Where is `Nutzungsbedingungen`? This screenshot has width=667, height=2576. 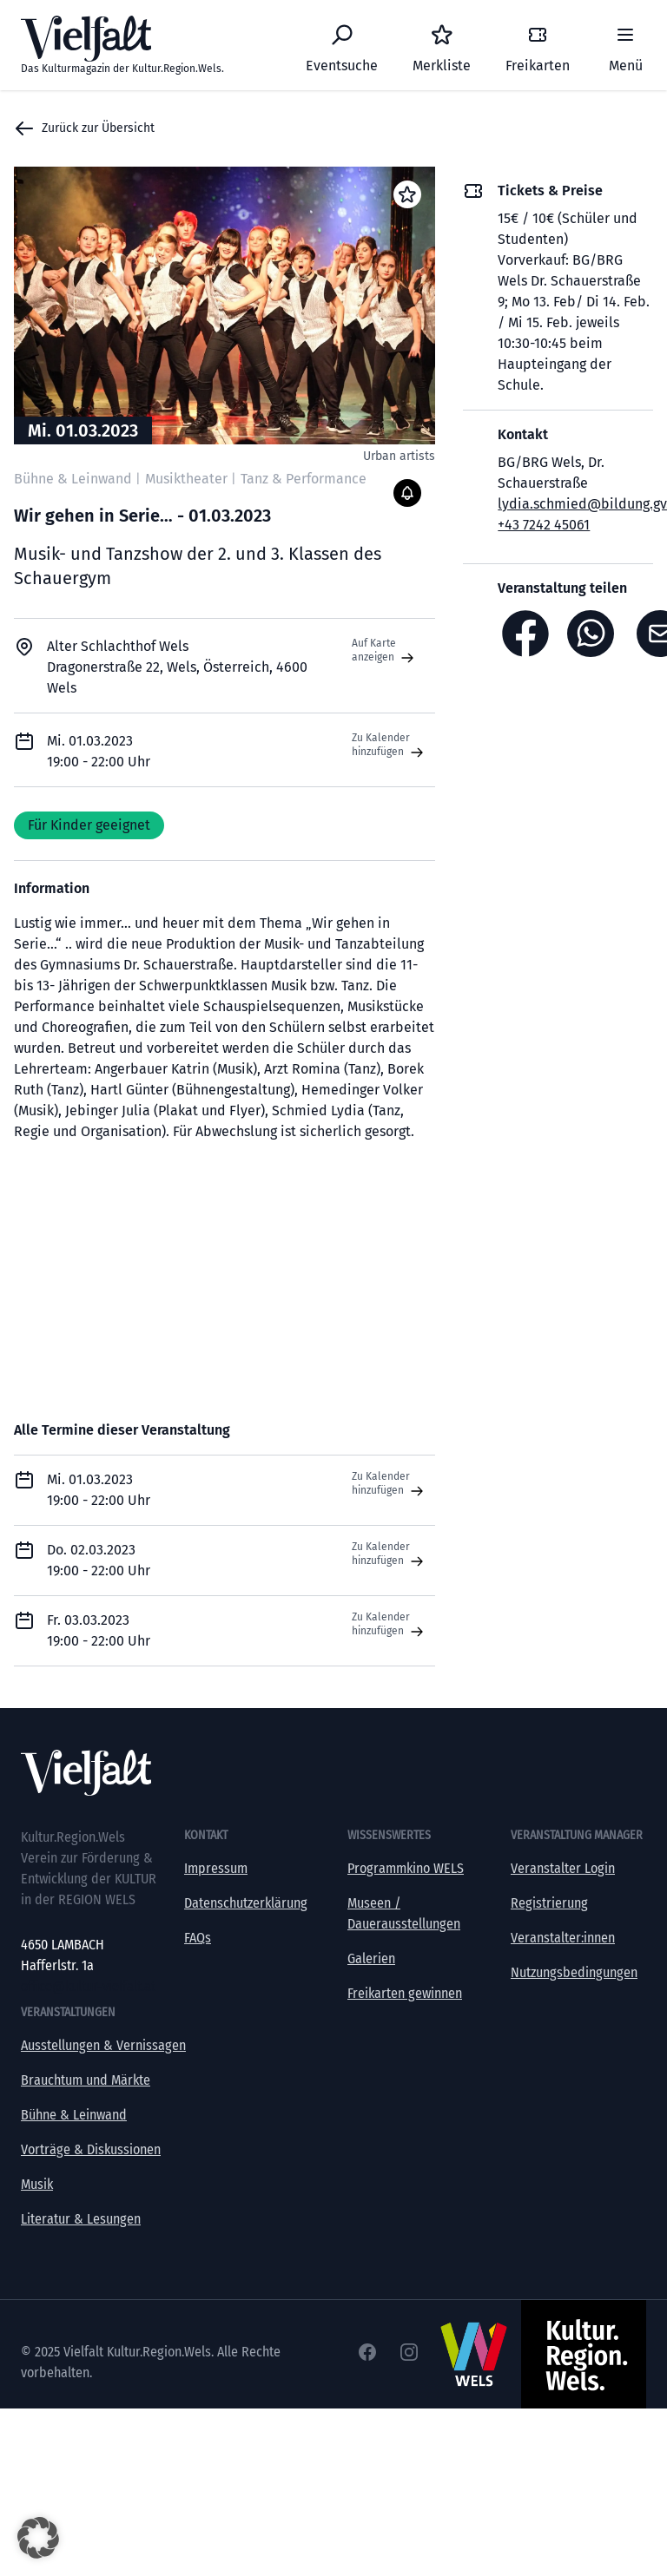 Nutzungsbedingungen is located at coordinates (574, 1972).